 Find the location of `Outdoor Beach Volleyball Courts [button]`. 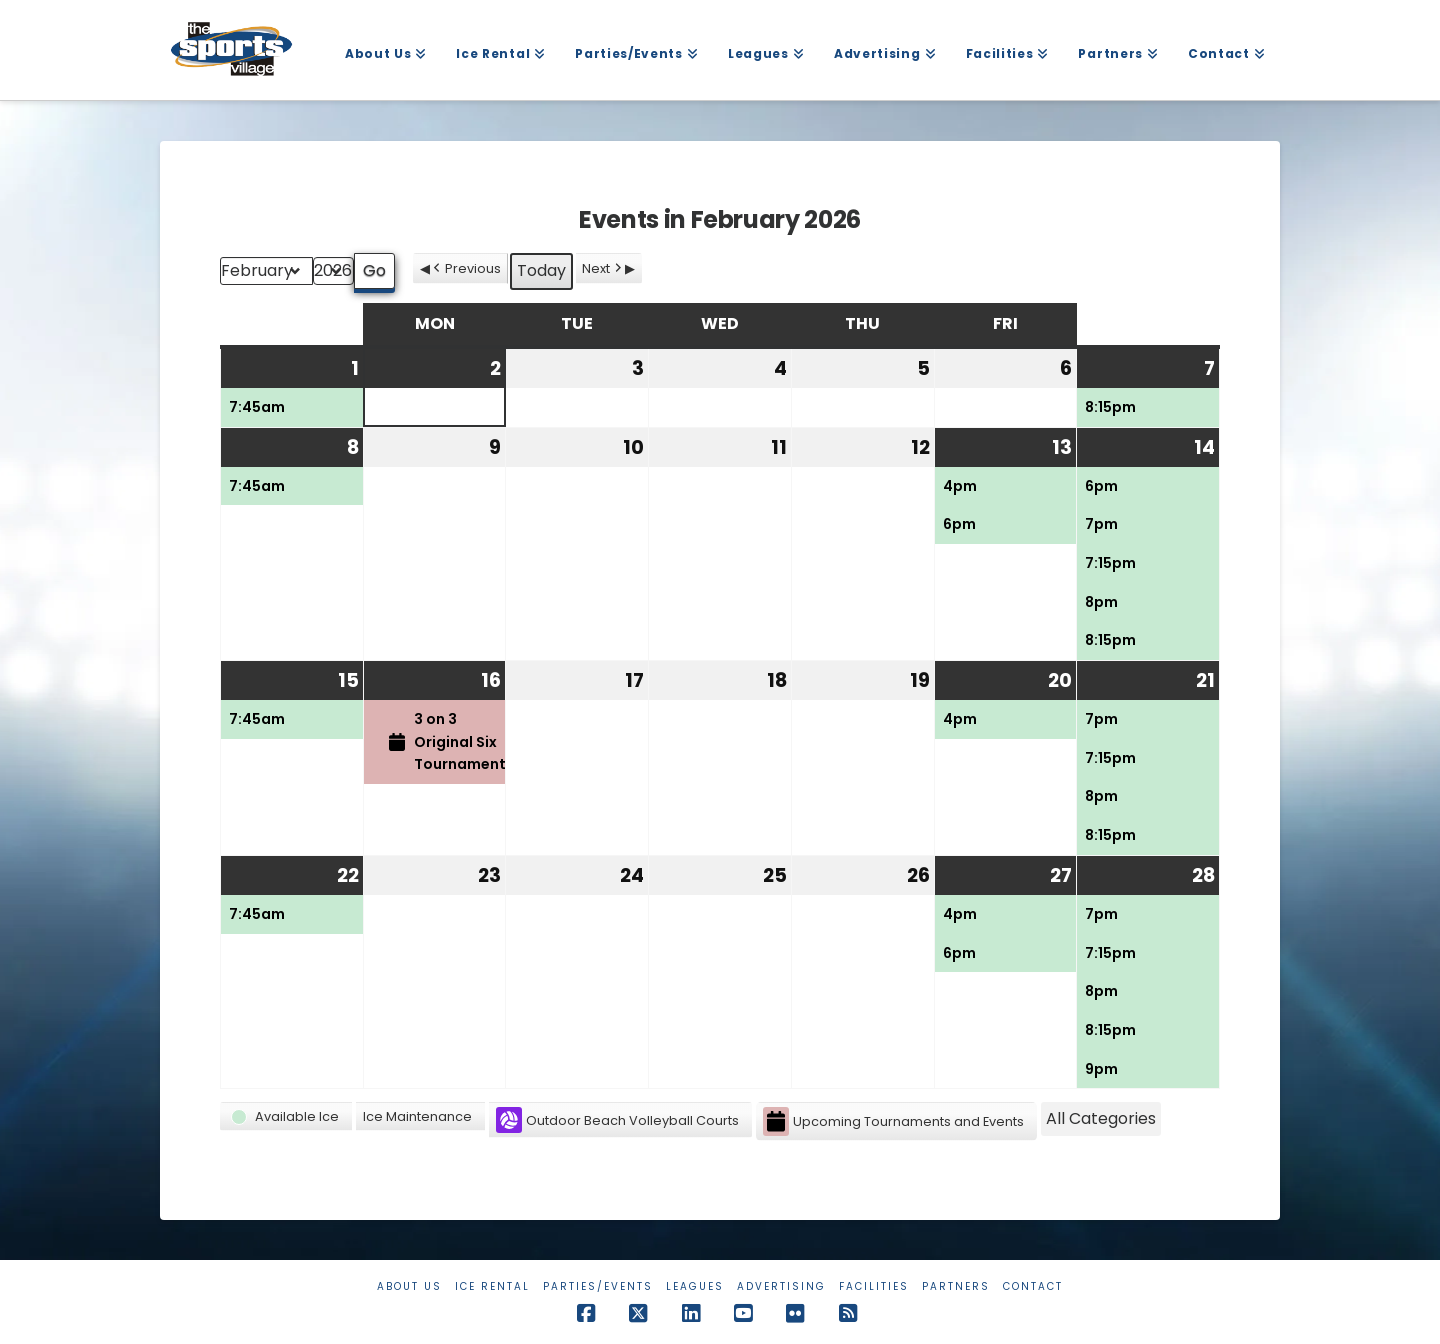

Outdoor Beach Volleyball Courts [button] is located at coordinates (617, 1120).